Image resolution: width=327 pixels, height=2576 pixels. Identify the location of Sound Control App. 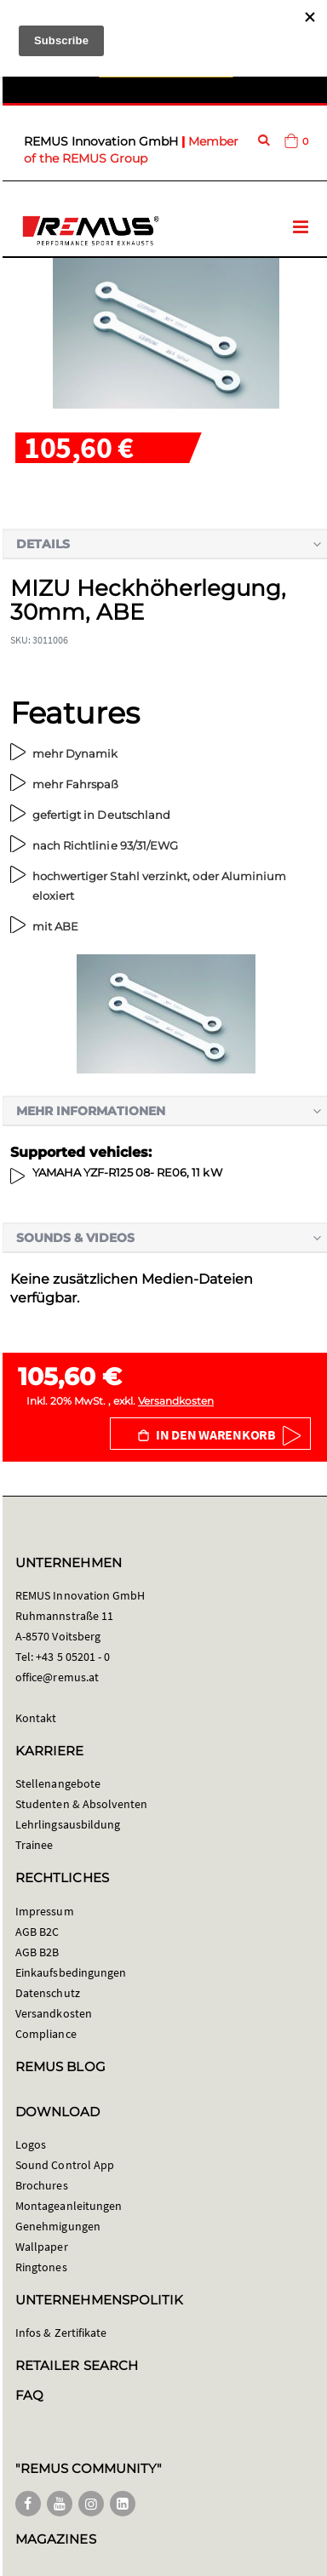
(64, 2164).